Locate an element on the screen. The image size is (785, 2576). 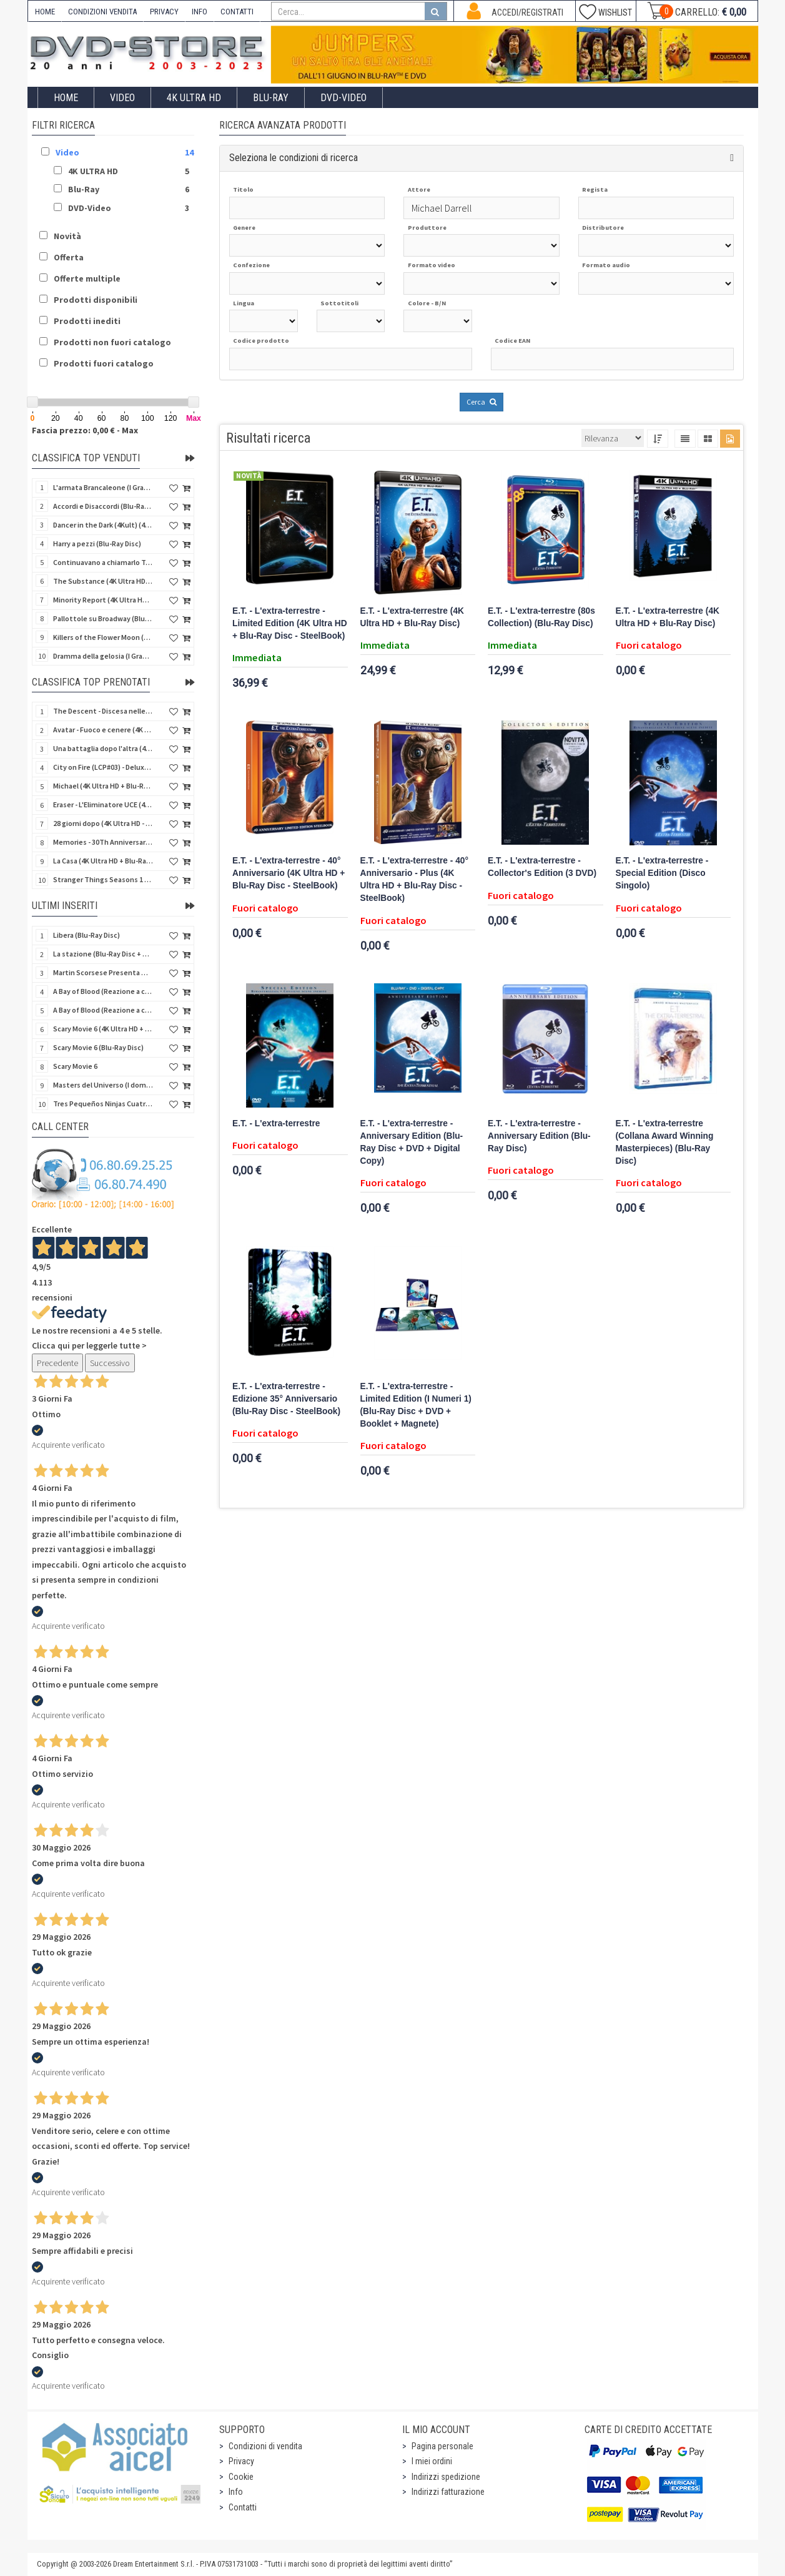
HOME is located at coordinates (45, 11).